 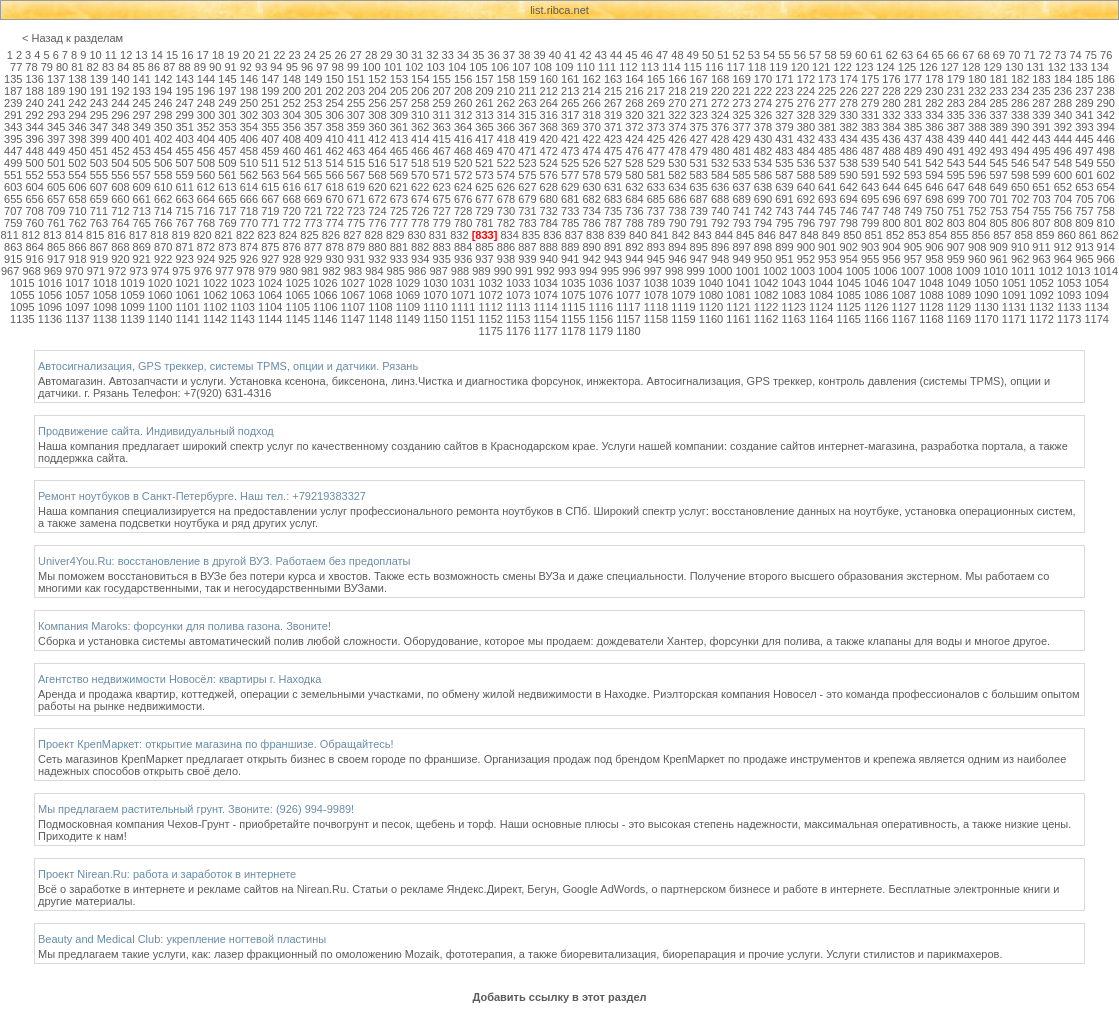 What do you see at coordinates (435, 319) in the screenshot?
I see `1150` at bounding box center [435, 319].